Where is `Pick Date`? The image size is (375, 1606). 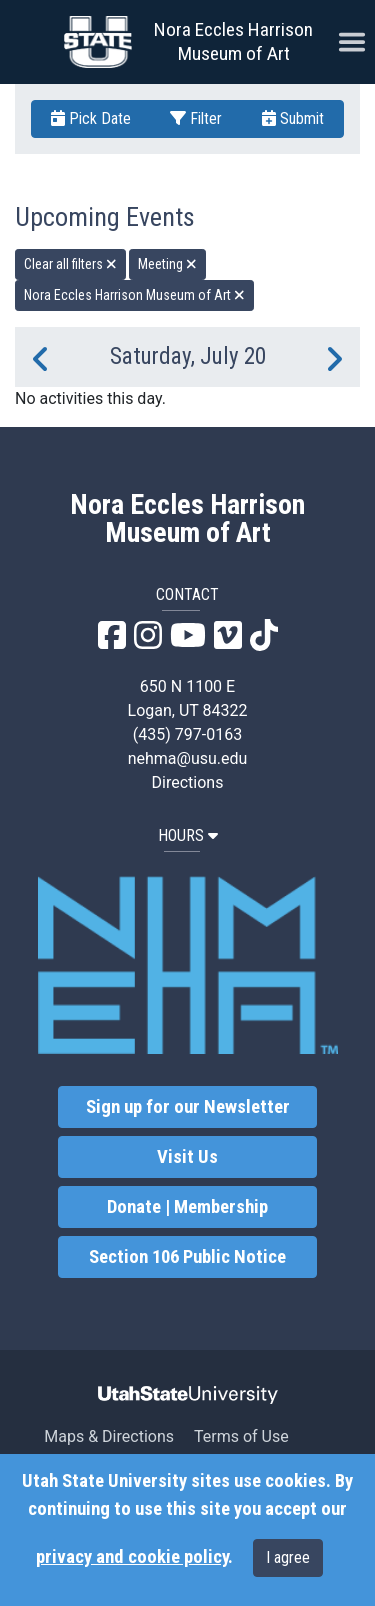 Pick Date is located at coordinates (91, 118).